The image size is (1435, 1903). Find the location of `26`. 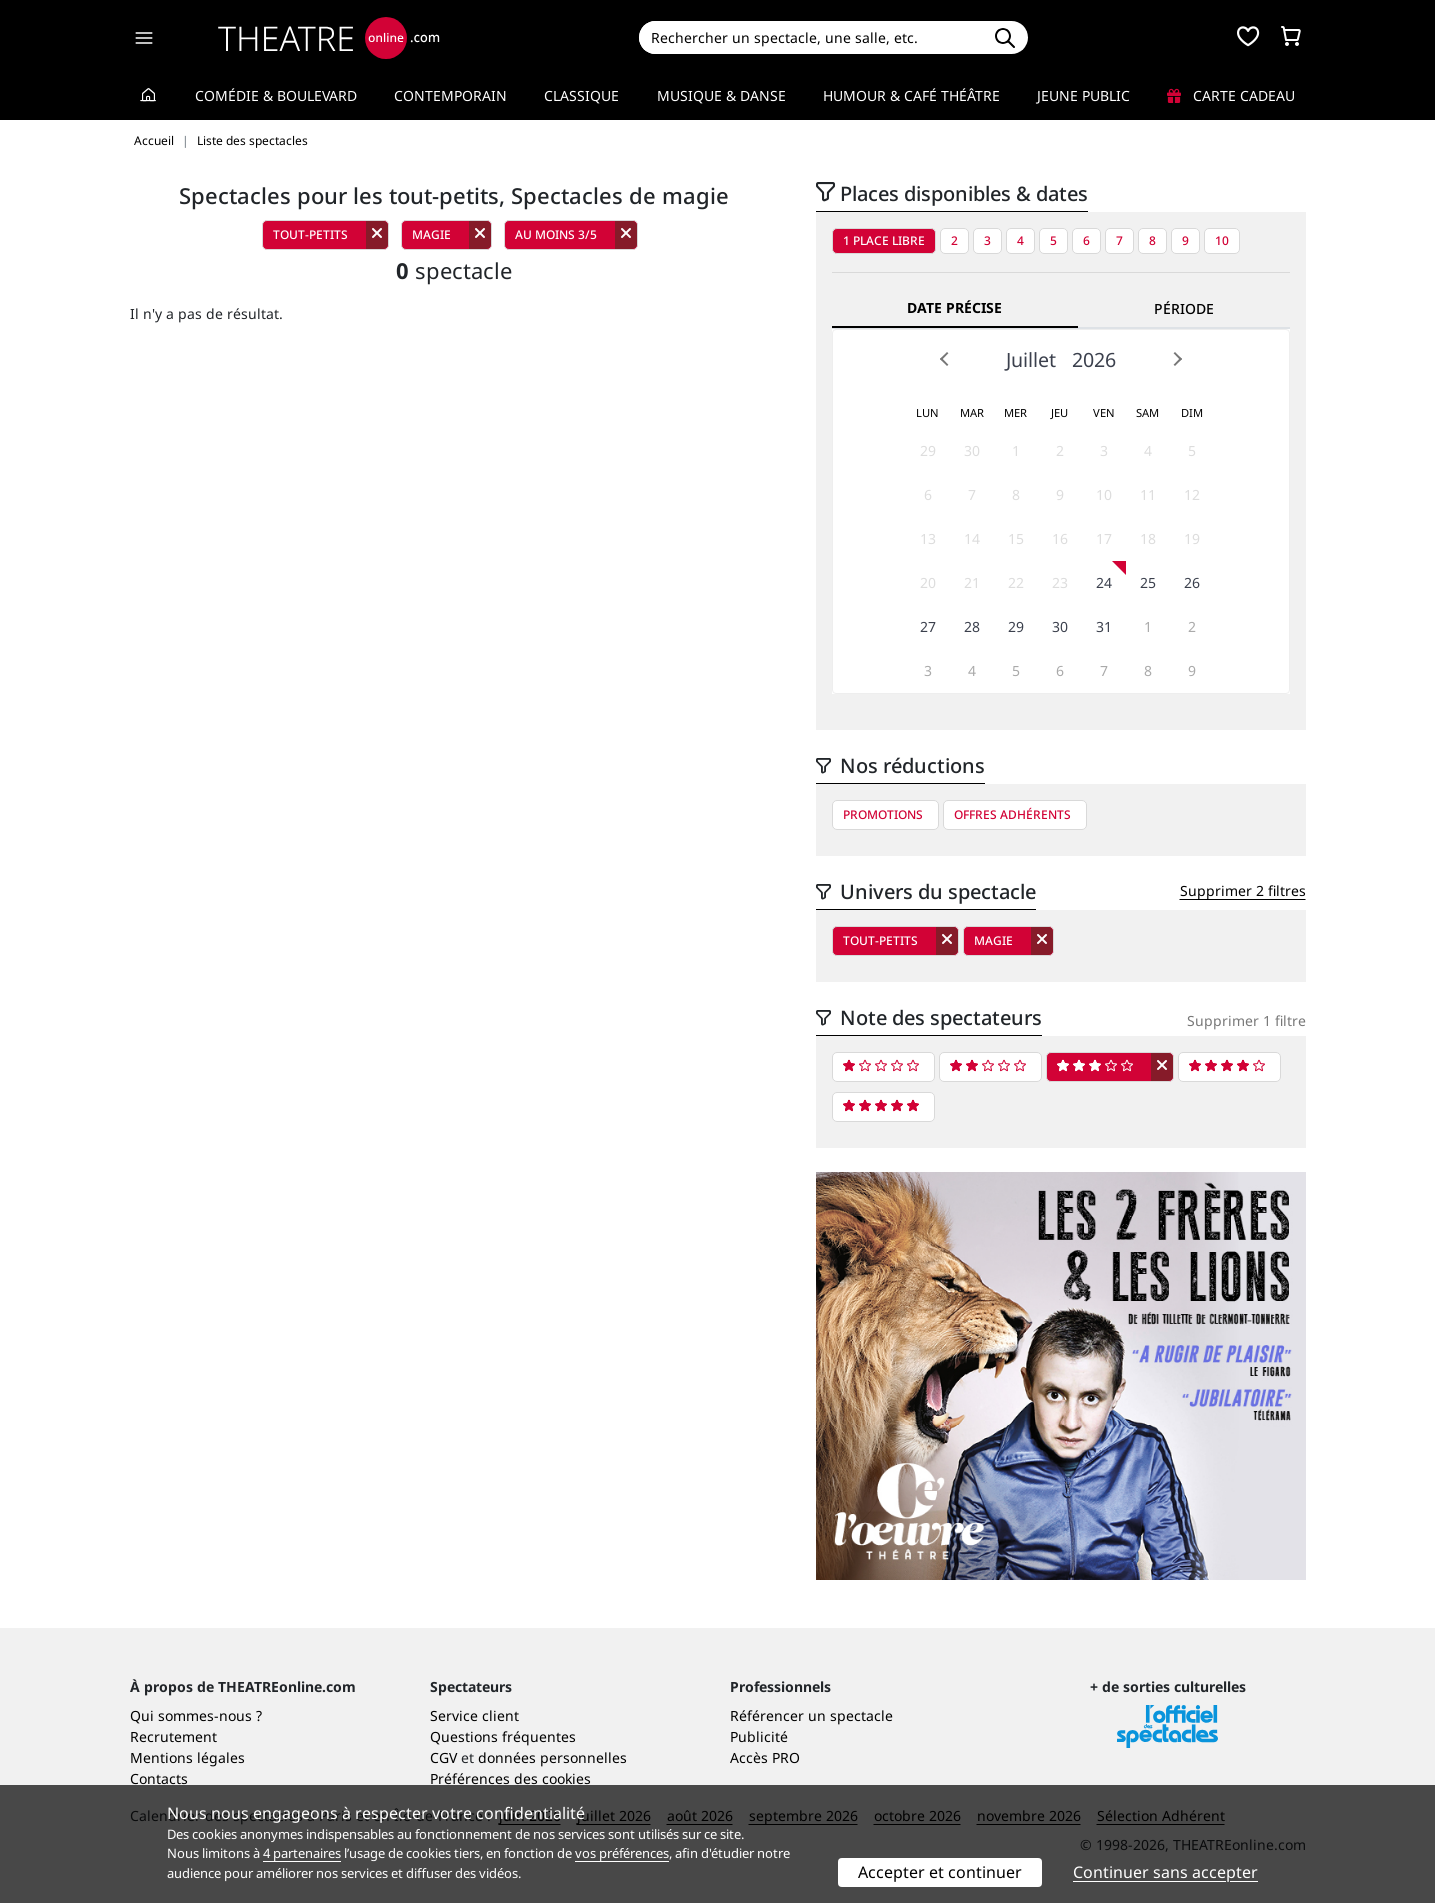

26 is located at coordinates (1192, 582).